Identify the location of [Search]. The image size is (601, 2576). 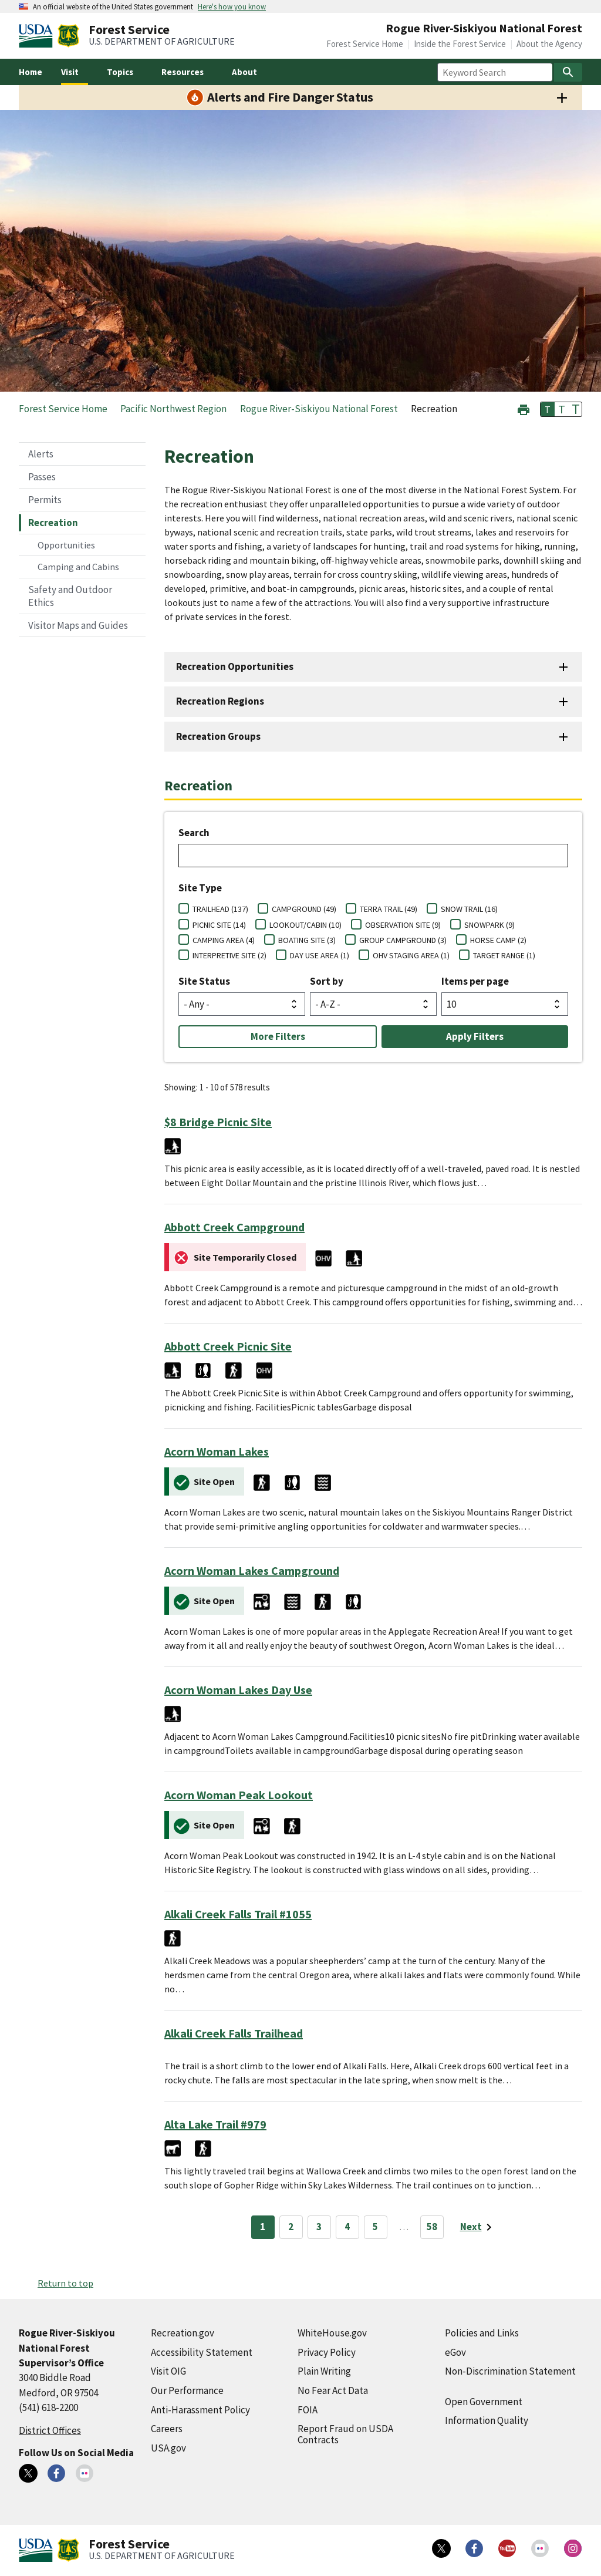
(568, 72).